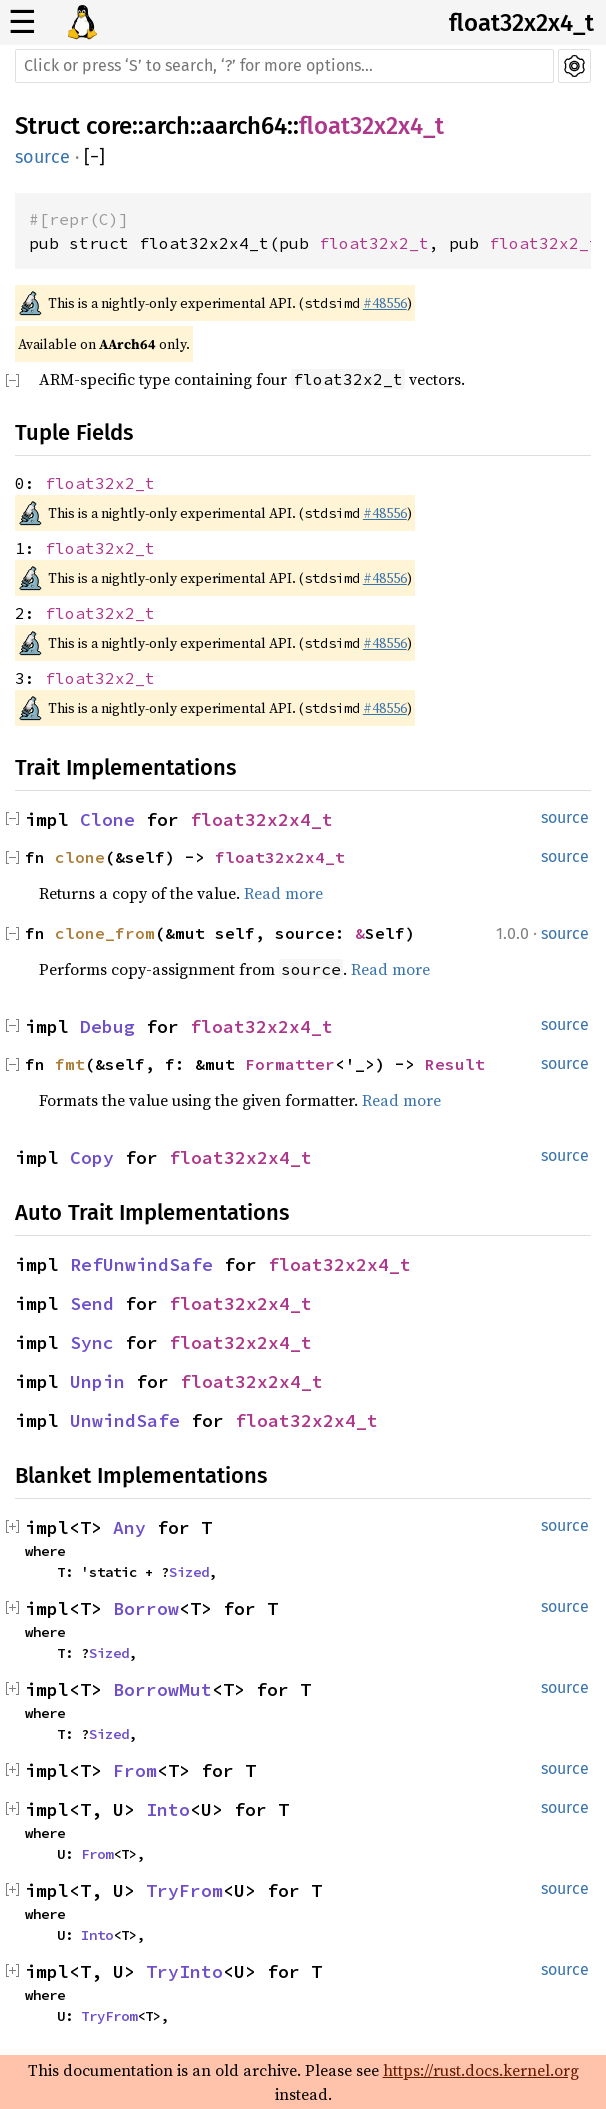 Image resolution: width=606 pixels, height=2109 pixels. Describe the element at coordinates (92, 1342) in the screenshot. I see `Sync` at that location.